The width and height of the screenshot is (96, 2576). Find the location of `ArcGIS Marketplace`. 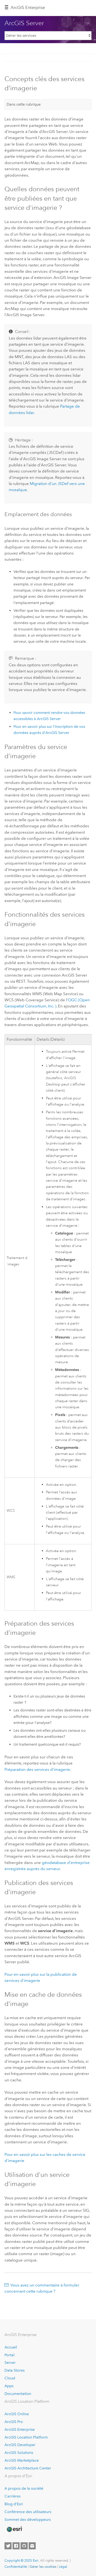

ArcGIS Marketplace is located at coordinates (21, 2460).